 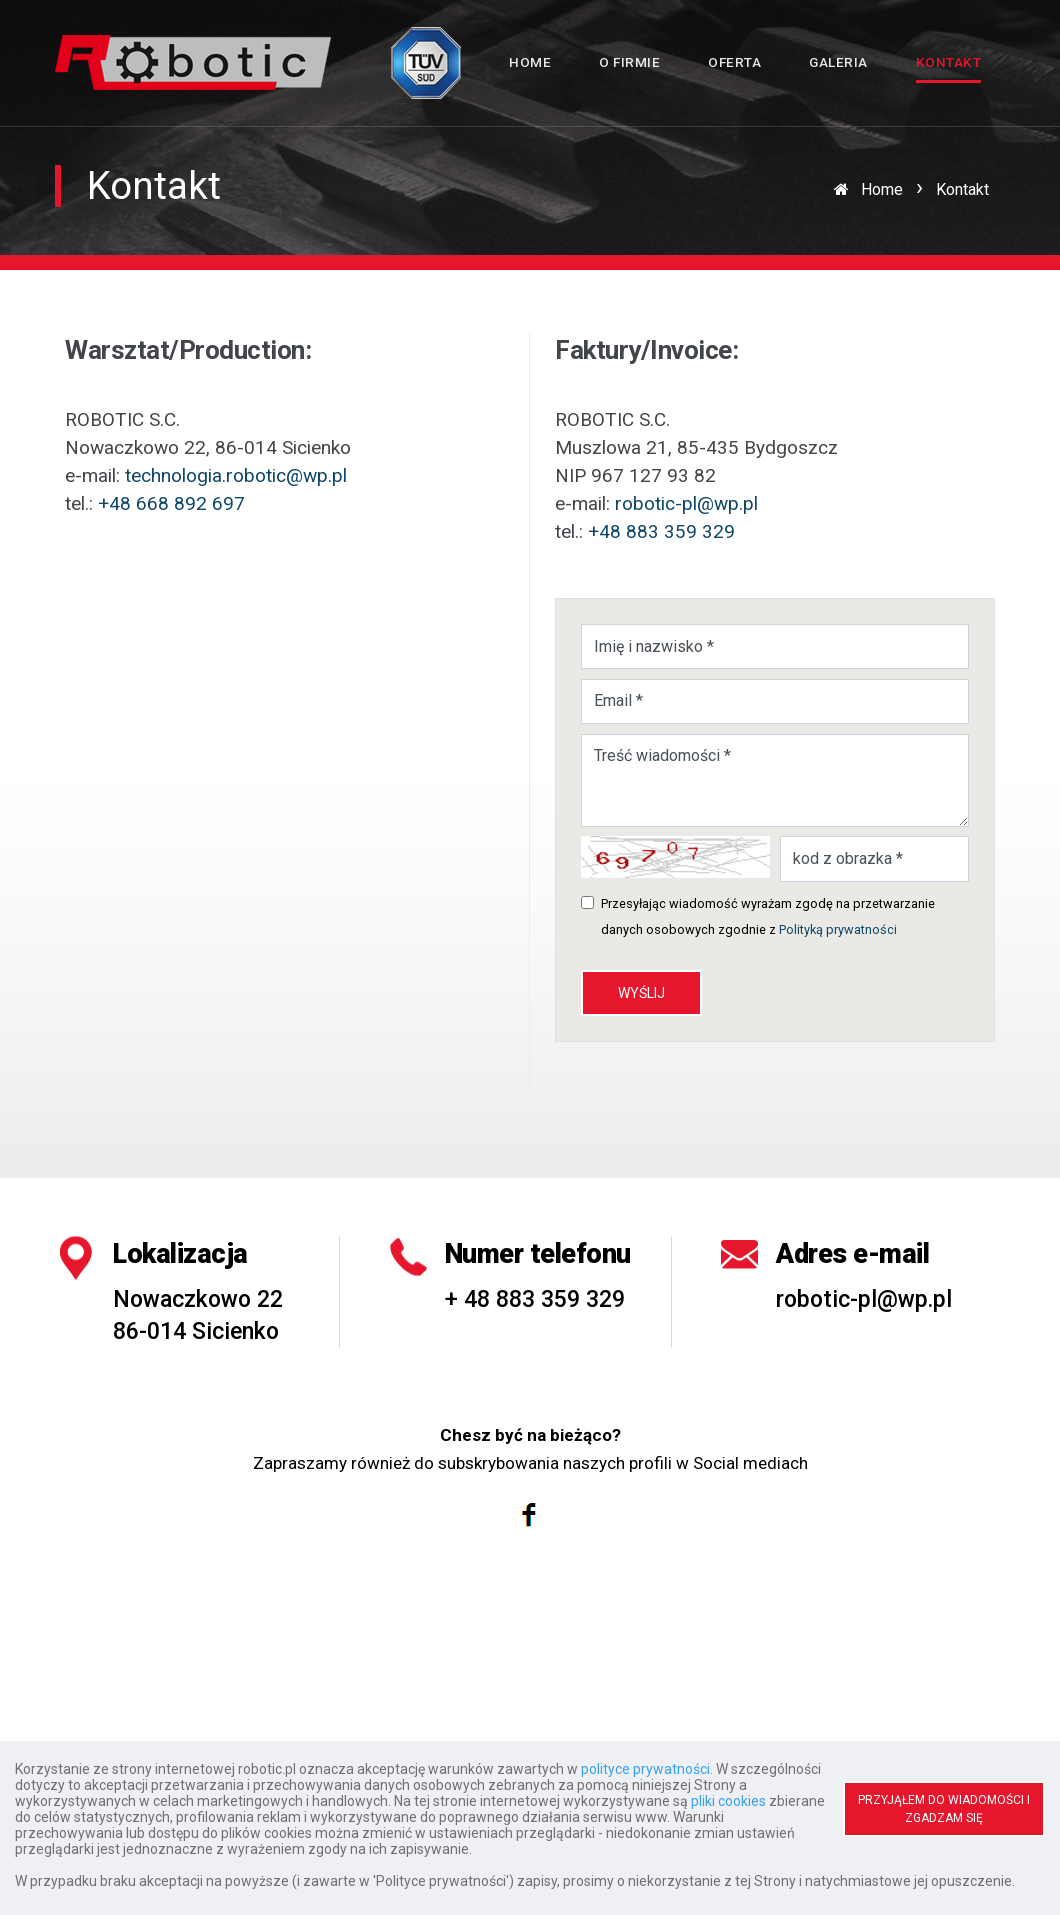 What do you see at coordinates (734, 62) in the screenshot?
I see `Oferta` at bounding box center [734, 62].